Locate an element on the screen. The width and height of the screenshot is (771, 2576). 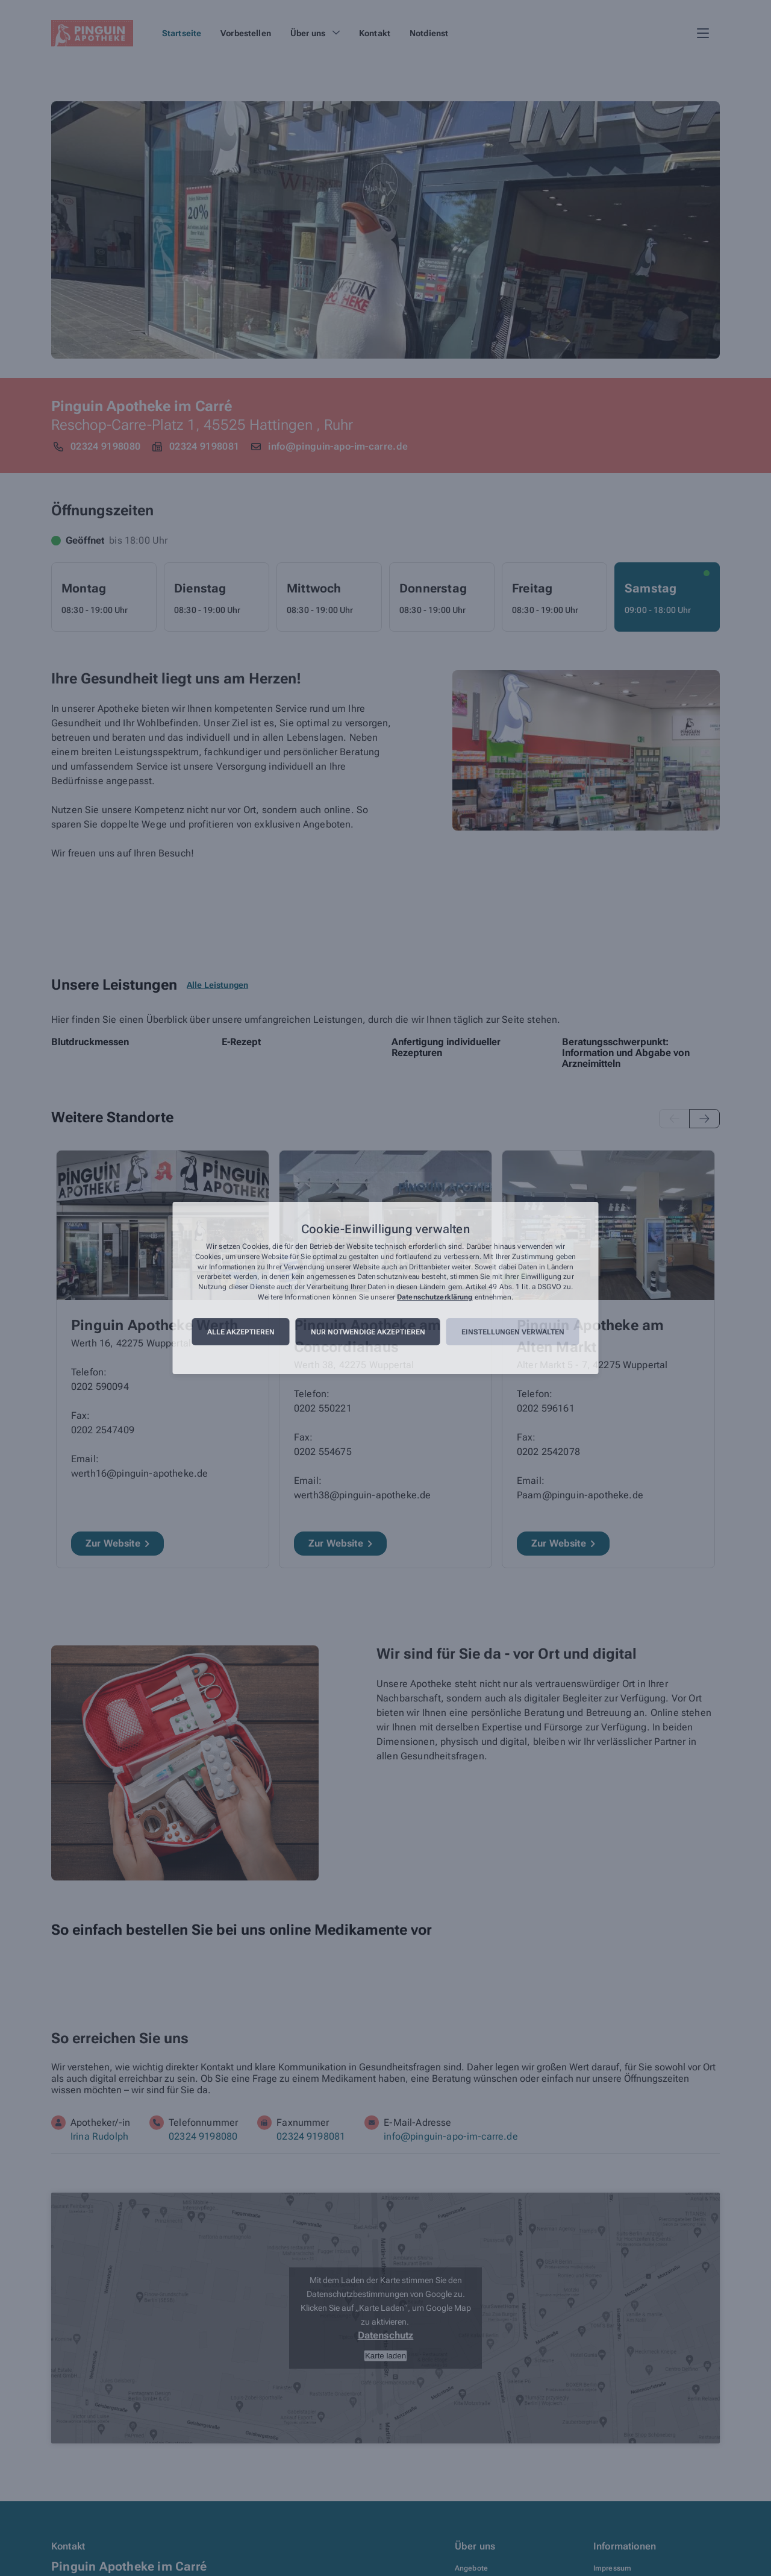
Datenschutzerklärung is located at coordinates (434, 1297).